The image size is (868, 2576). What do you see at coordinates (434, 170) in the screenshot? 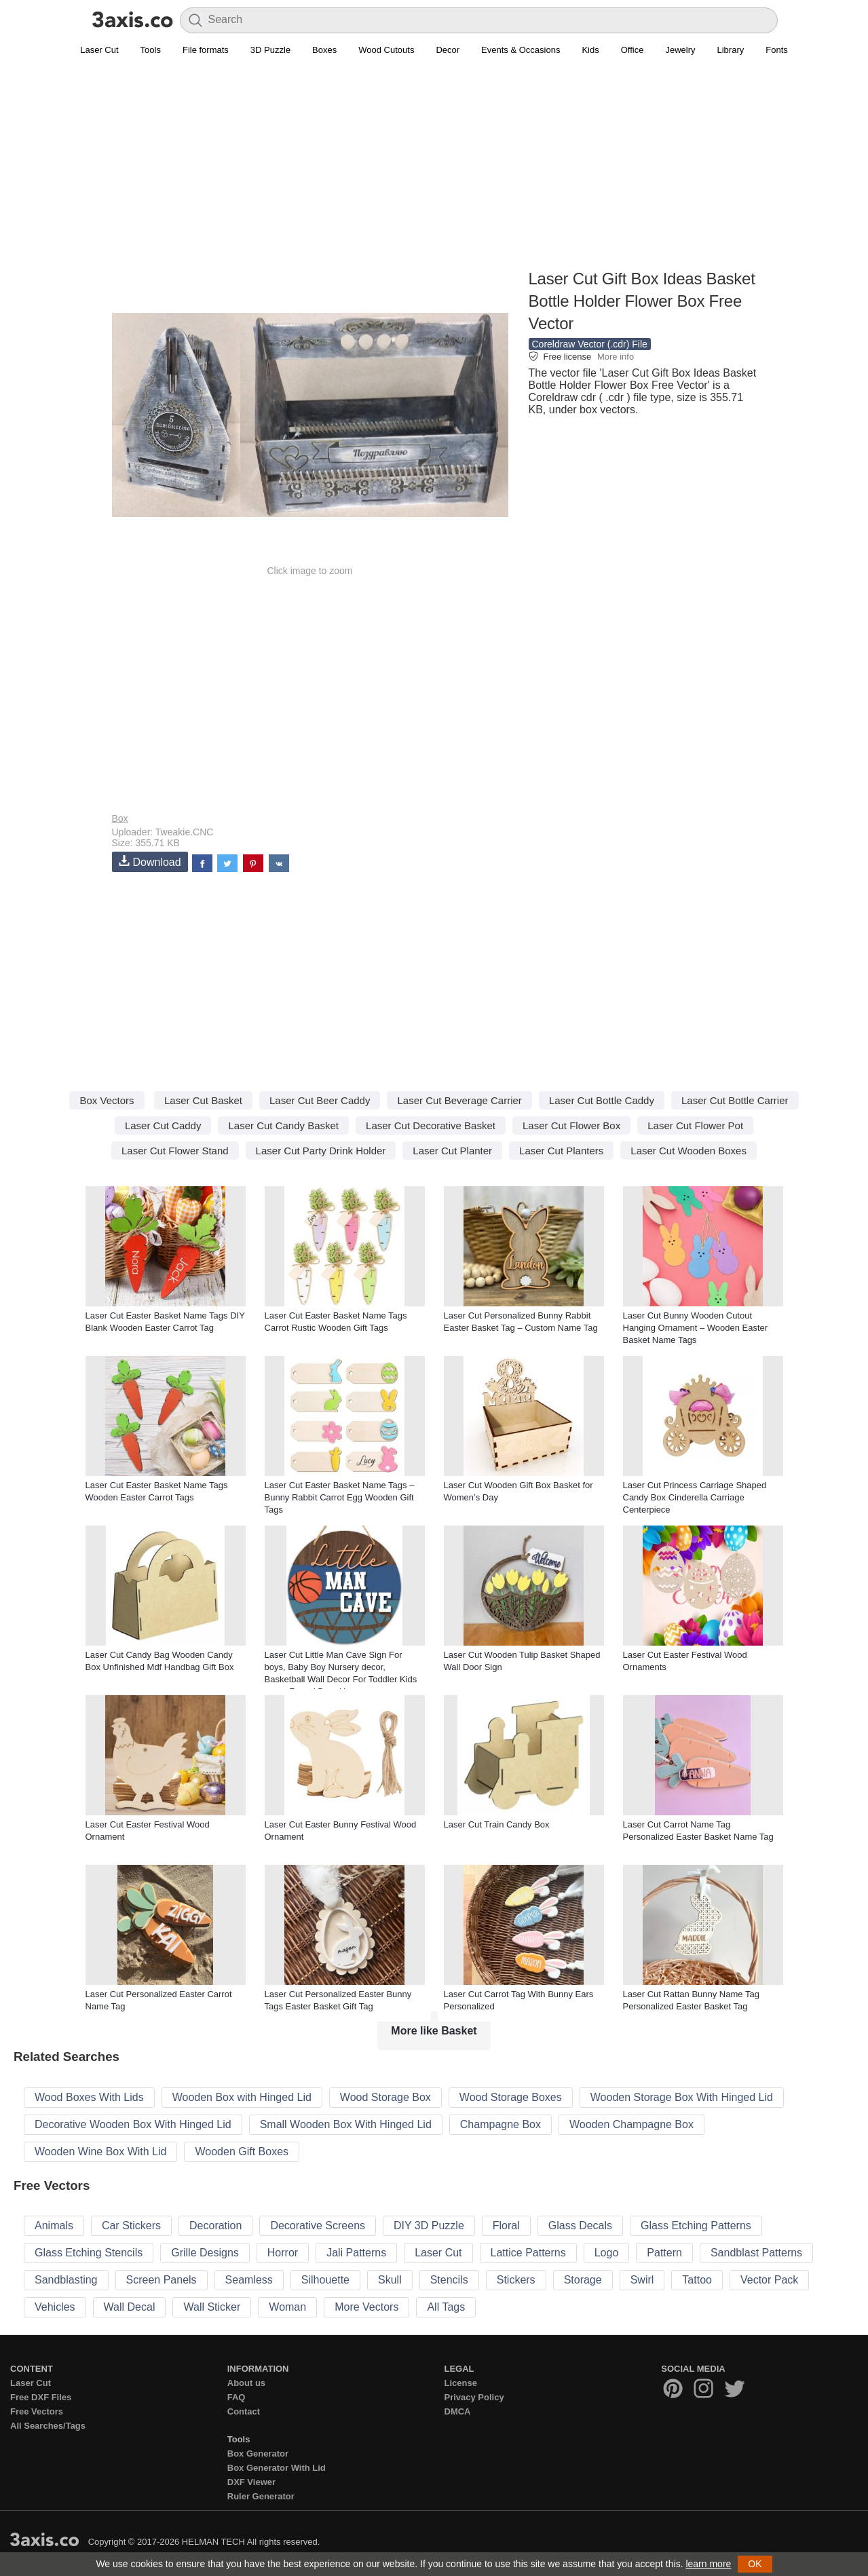
I see `[Advertisement]` at bounding box center [434, 170].